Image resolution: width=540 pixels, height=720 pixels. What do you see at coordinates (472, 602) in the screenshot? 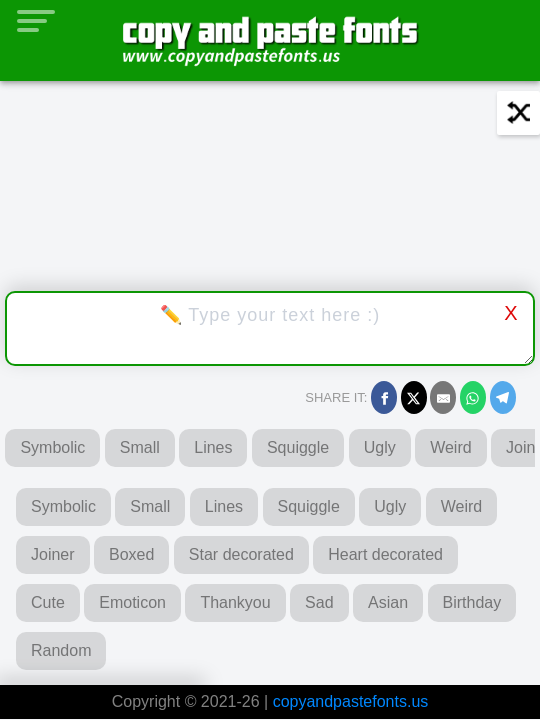
I see `Birthday` at bounding box center [472, 602].